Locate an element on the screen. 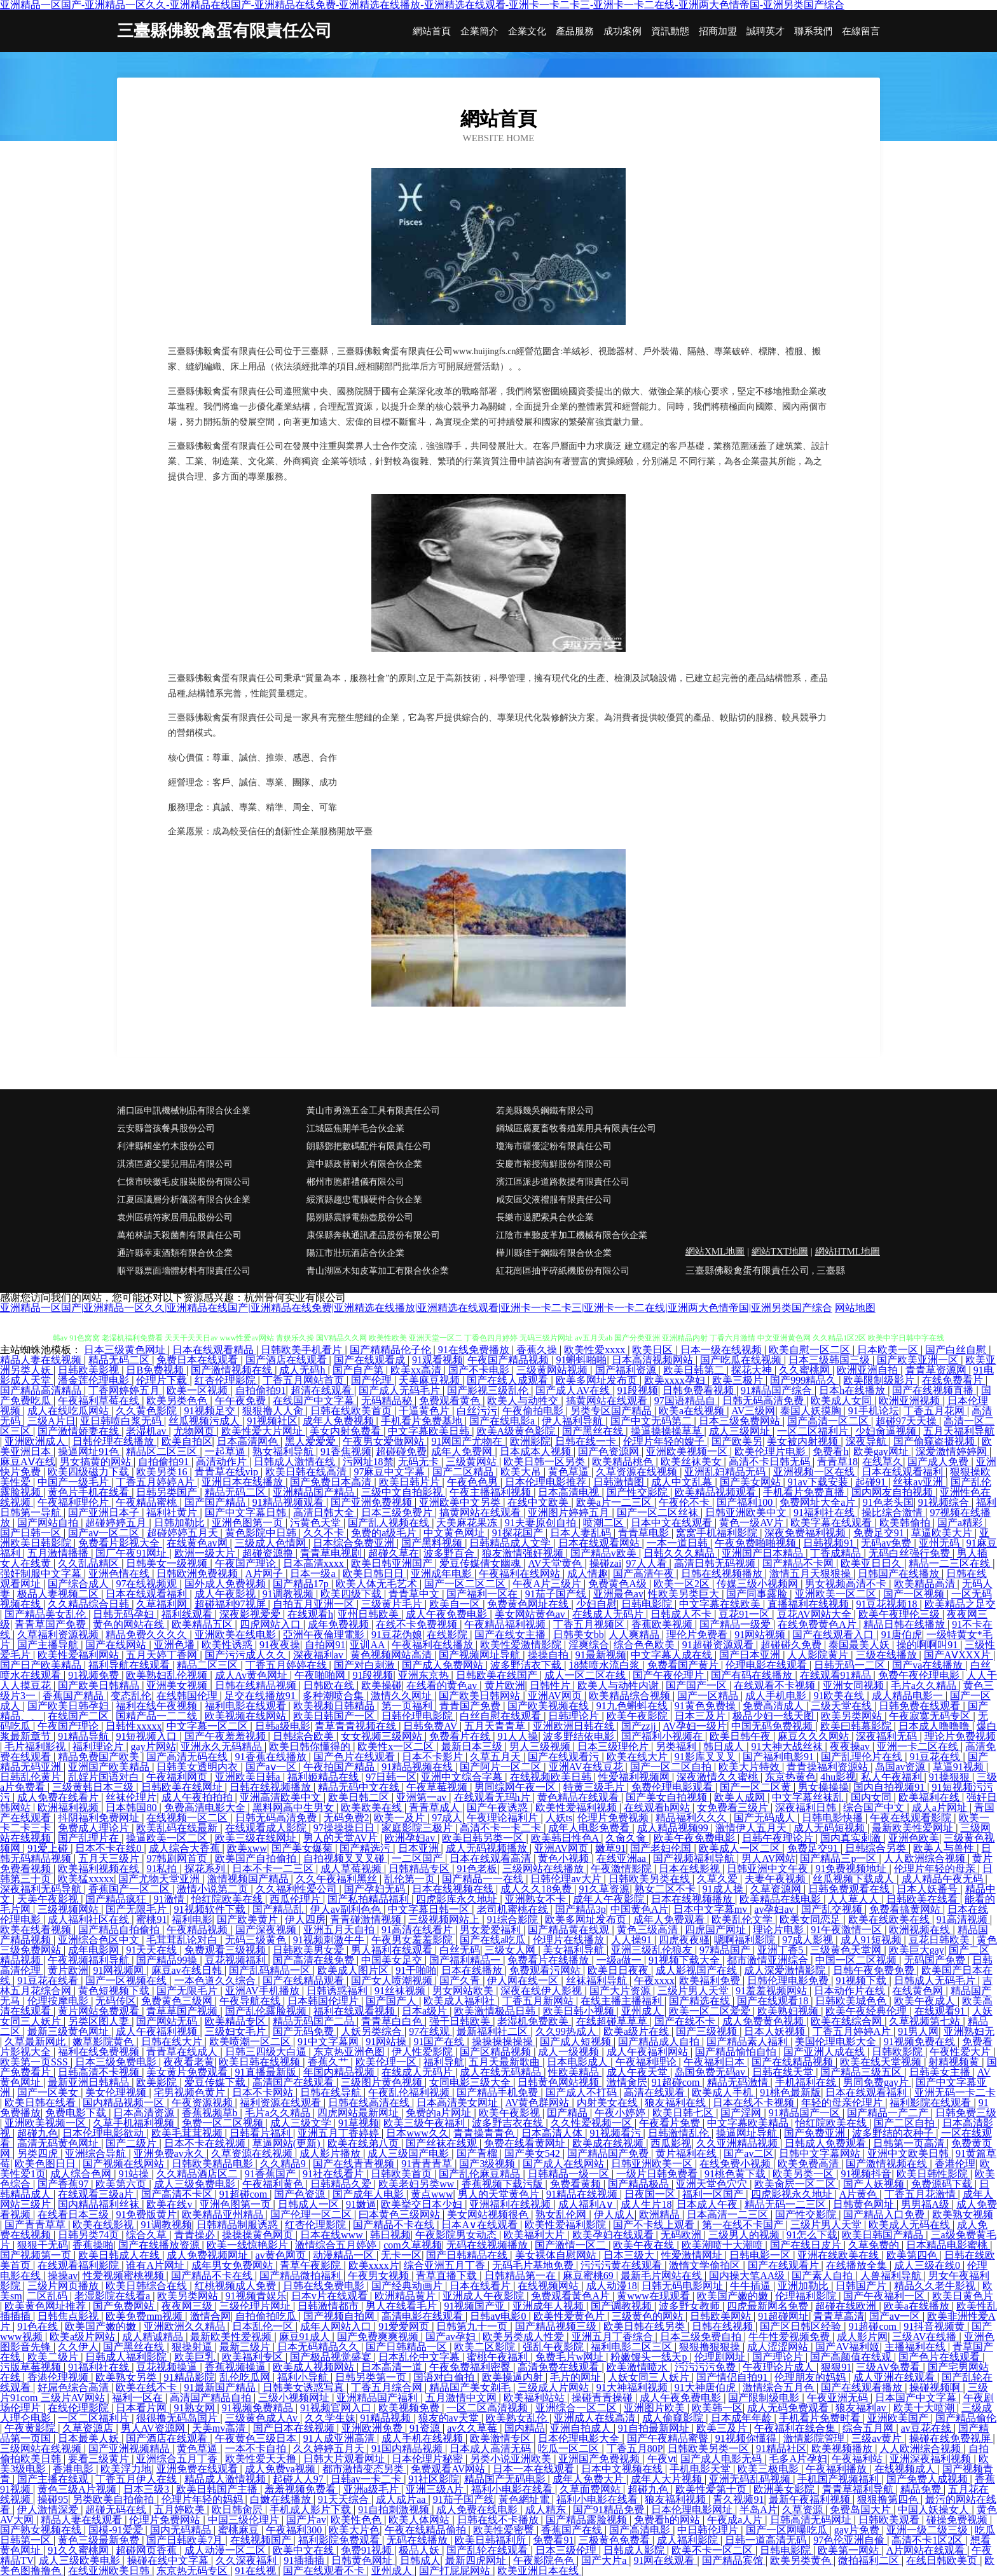  天美麻豆视频 is located at coordinates (430, 1380).